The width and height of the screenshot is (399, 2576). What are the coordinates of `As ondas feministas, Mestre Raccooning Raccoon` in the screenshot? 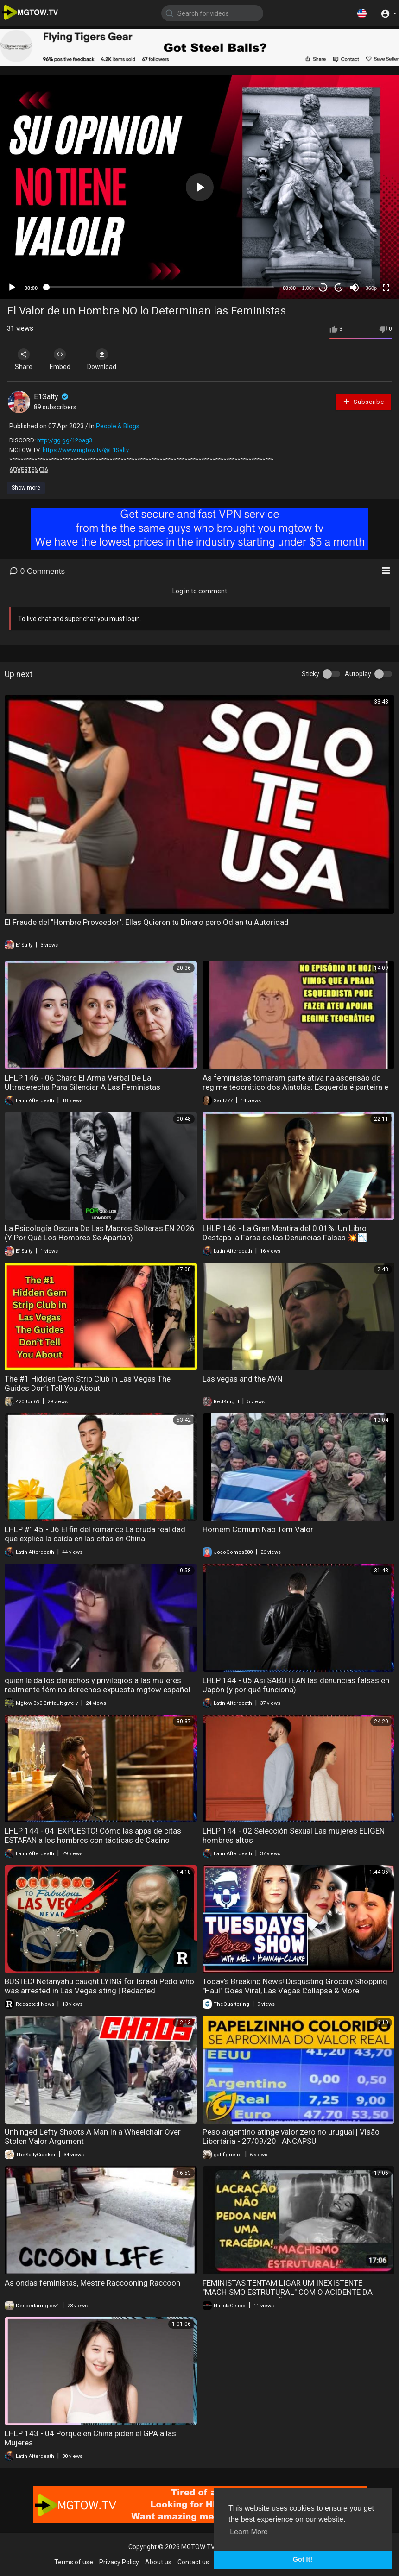 It's located at (92, 2282).